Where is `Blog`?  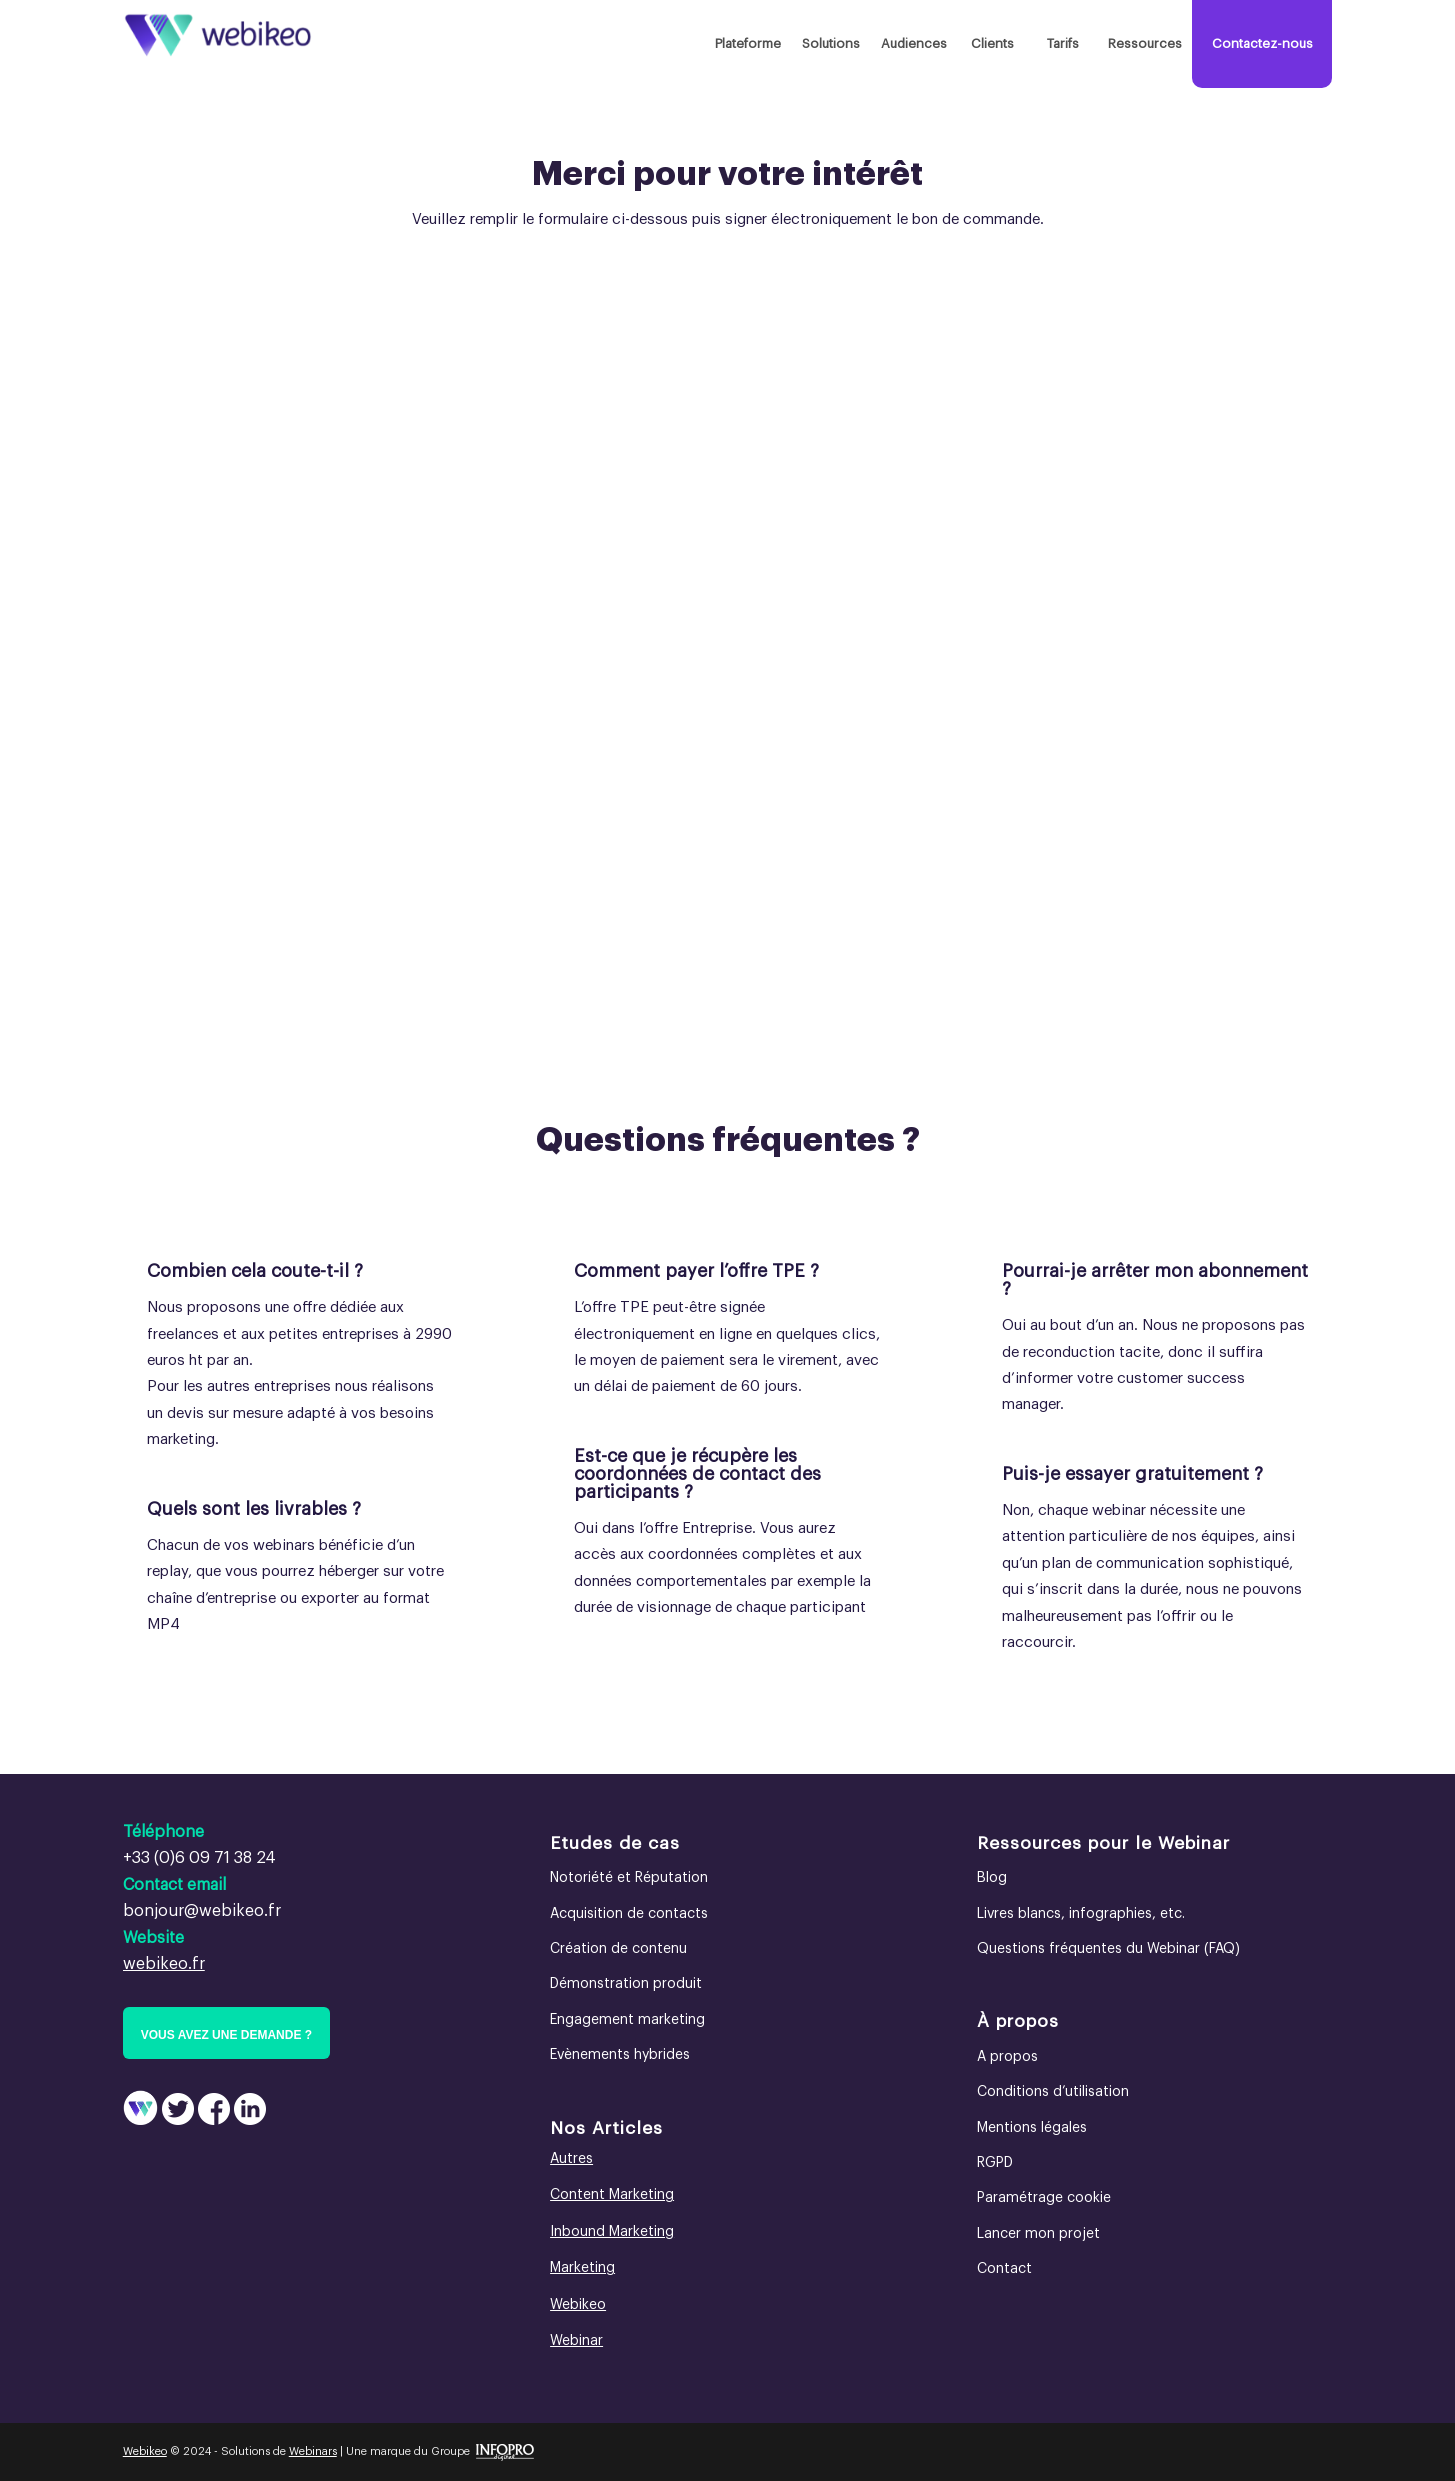 Blog is located at coordinates (992, 1878).